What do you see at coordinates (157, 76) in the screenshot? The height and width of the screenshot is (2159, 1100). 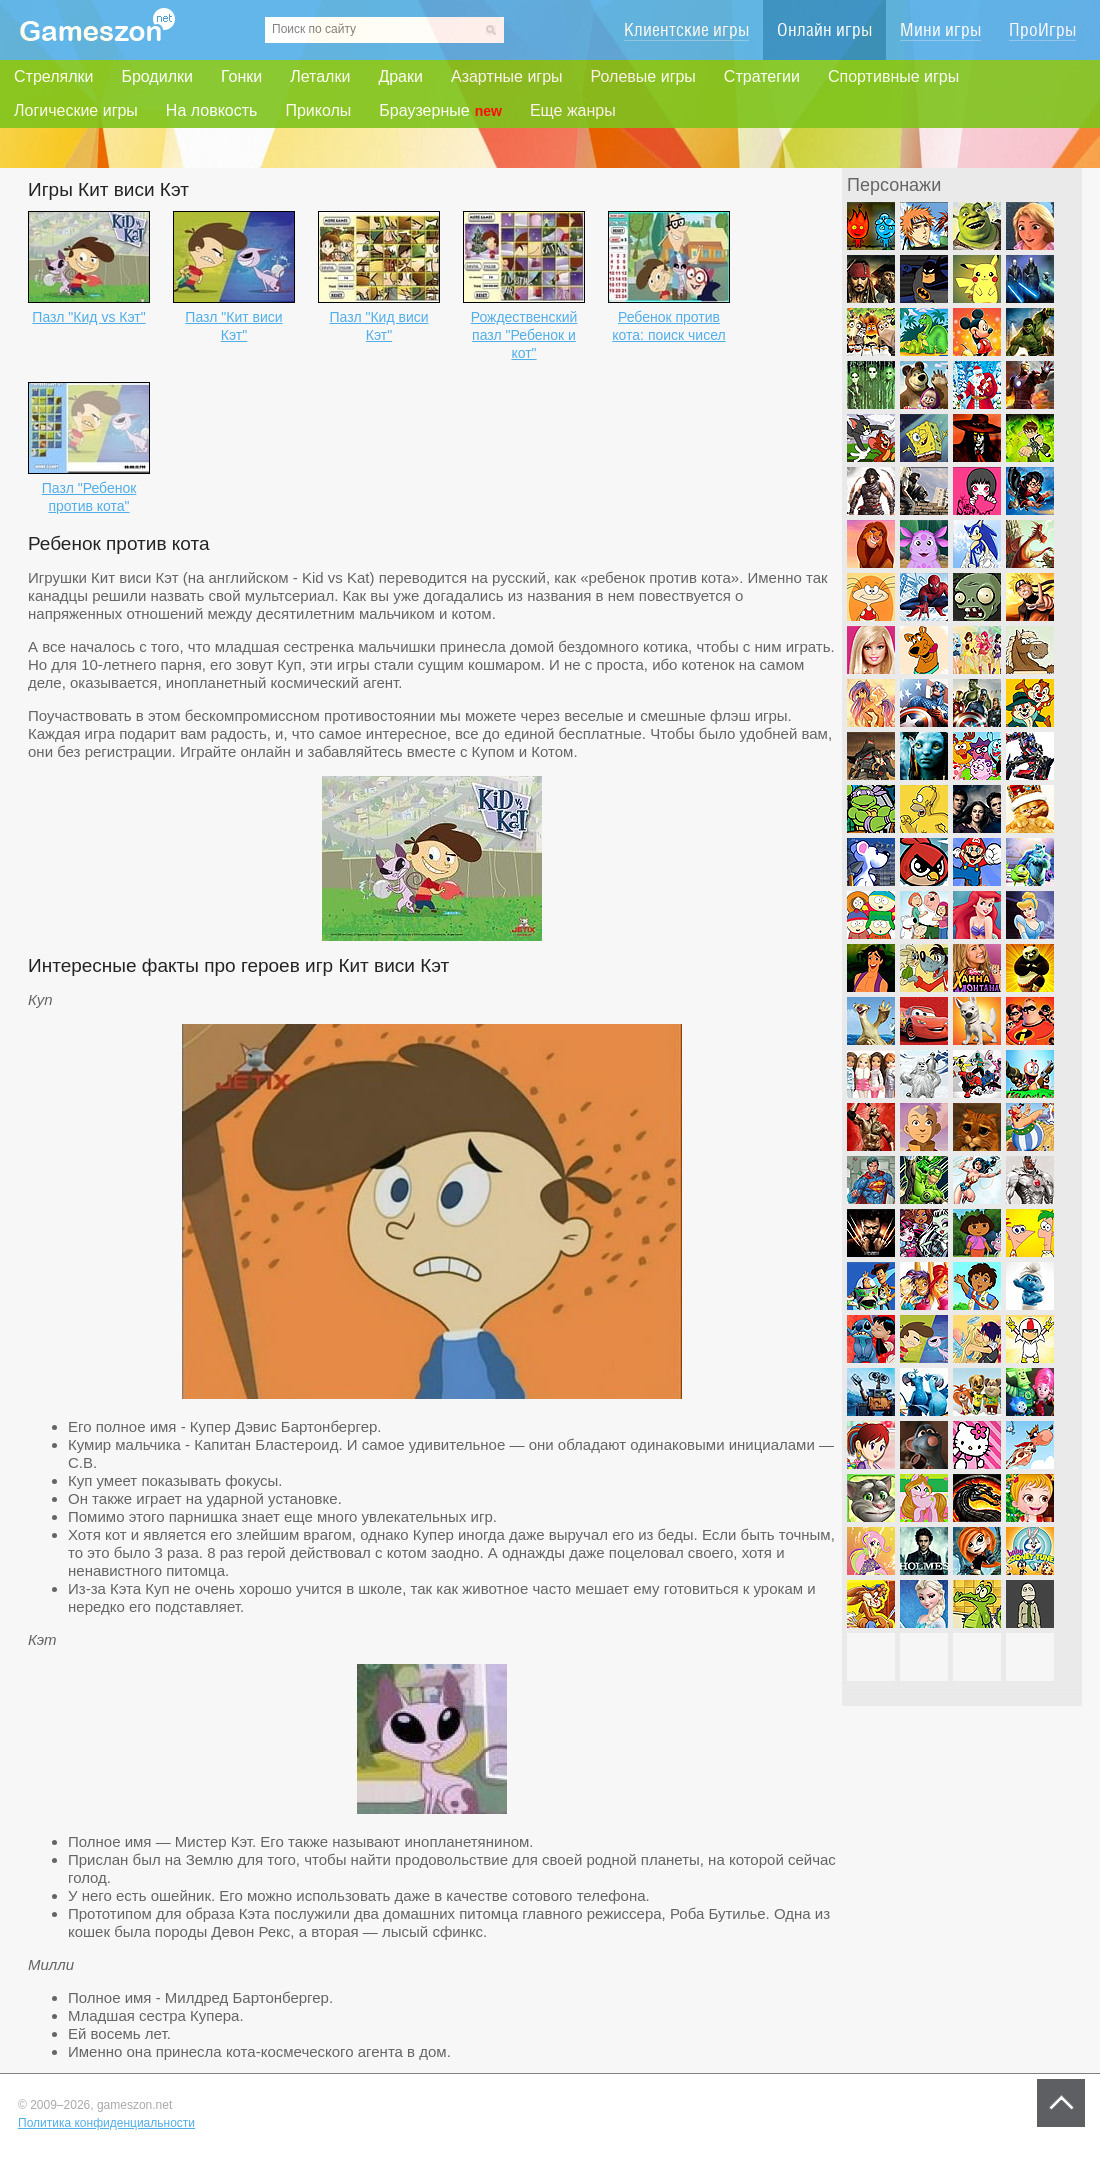 I see `Бродилки` at bounding box center [157, 76].